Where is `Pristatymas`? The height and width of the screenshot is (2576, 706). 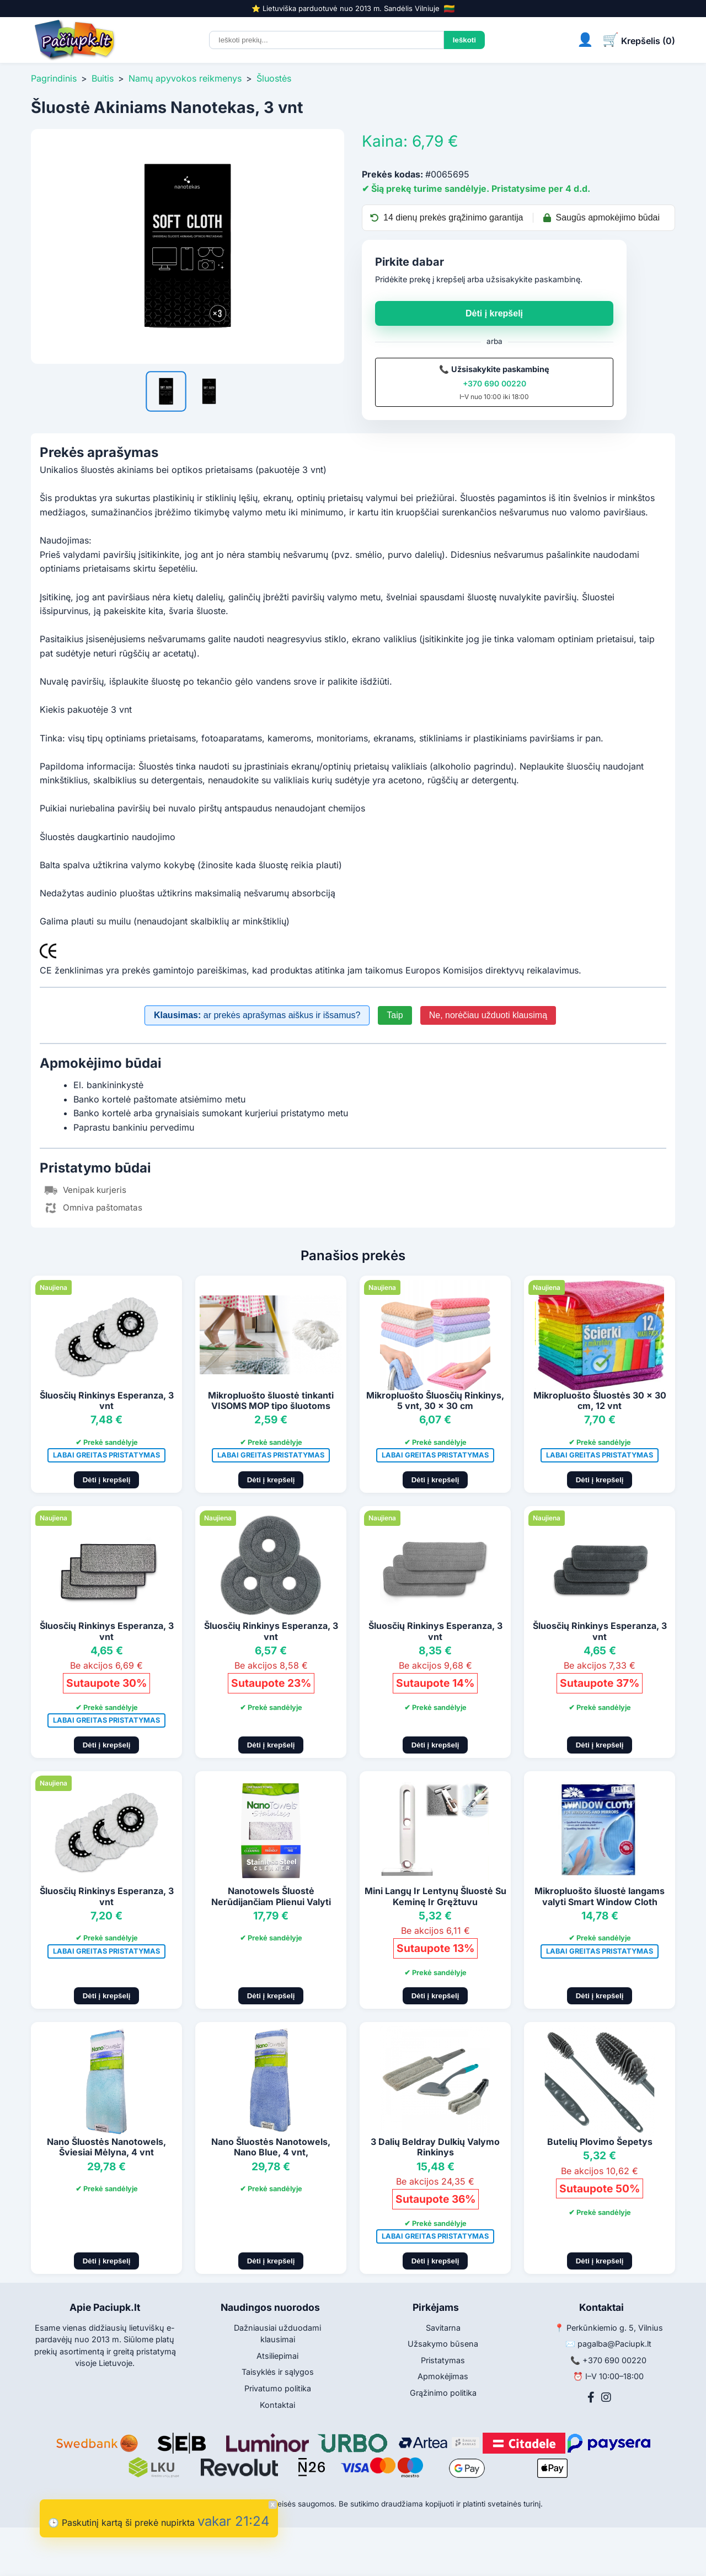 Pristatymas is located at coordinates (443, 2360).